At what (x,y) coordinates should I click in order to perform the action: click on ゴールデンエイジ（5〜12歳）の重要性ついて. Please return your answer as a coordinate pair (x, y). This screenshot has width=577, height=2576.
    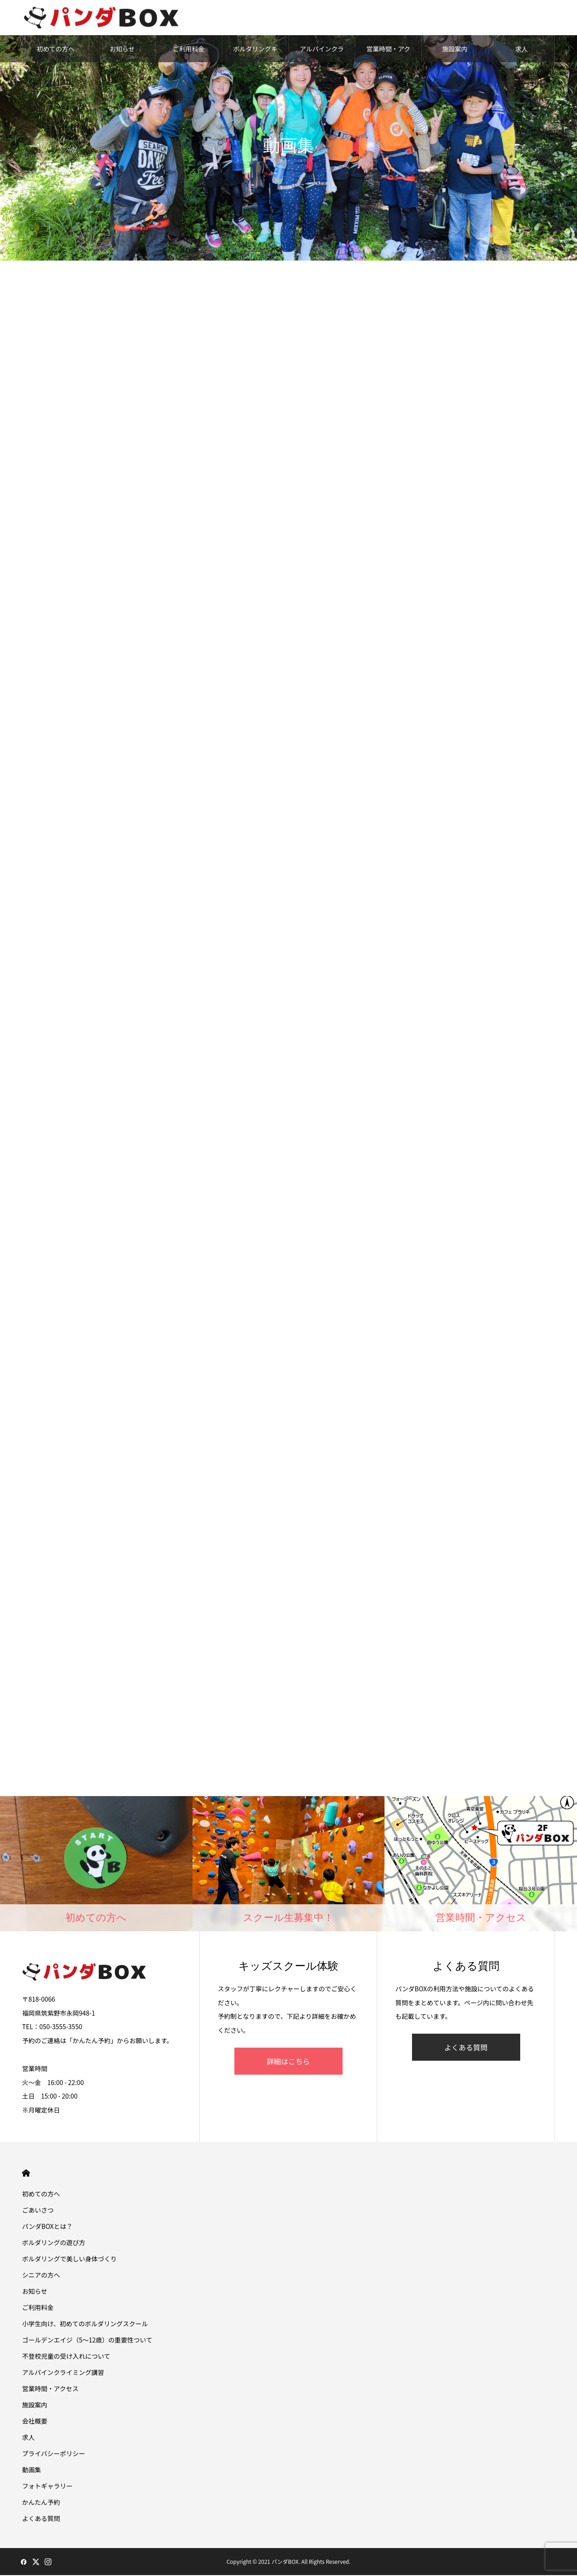
    Looking at the image, I should click on (87, 2340).